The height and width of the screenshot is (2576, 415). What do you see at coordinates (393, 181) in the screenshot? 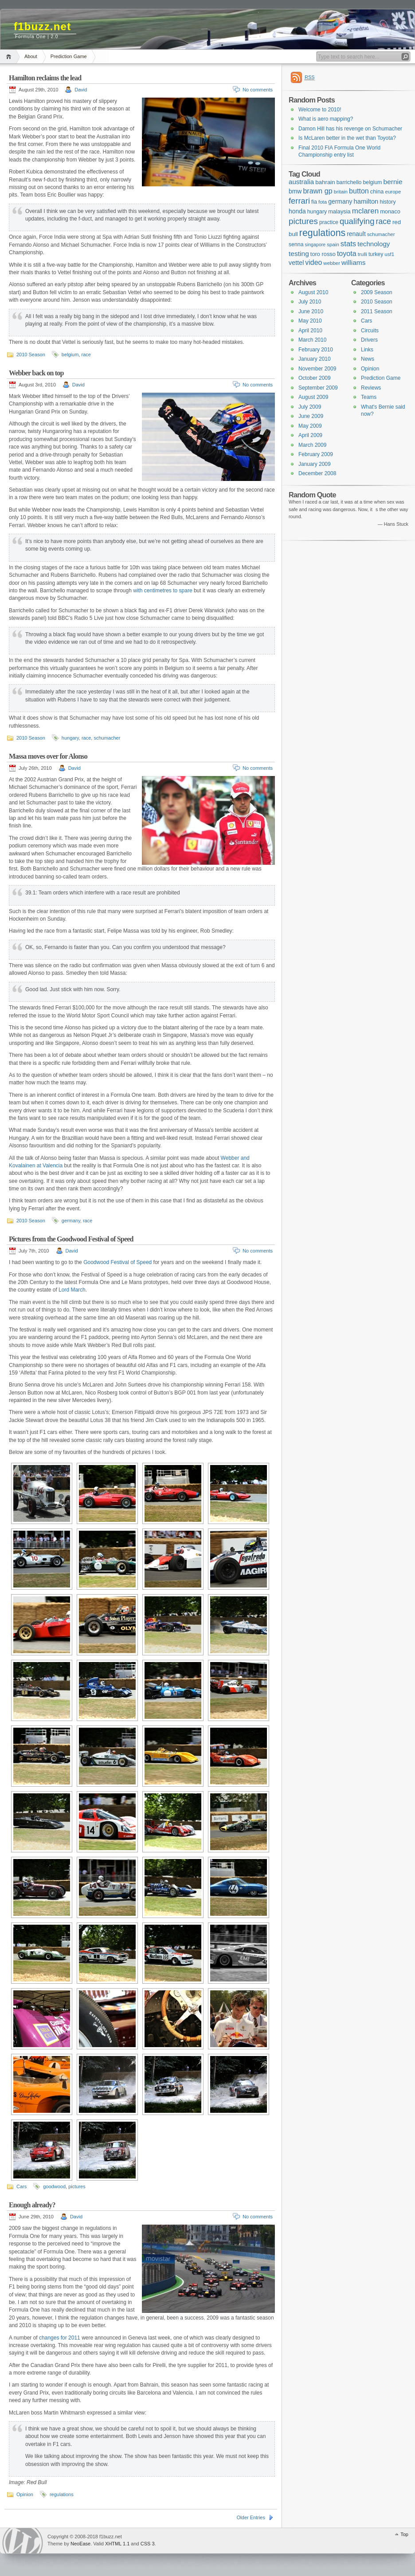
I see `bernie` at bounding box center [393, 181].